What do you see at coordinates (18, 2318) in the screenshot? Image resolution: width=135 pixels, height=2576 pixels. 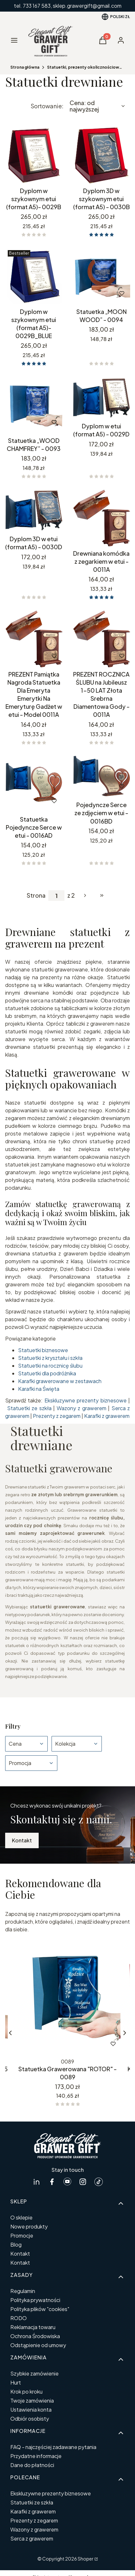 I see `RODO` at bounding box center [18, 2318].